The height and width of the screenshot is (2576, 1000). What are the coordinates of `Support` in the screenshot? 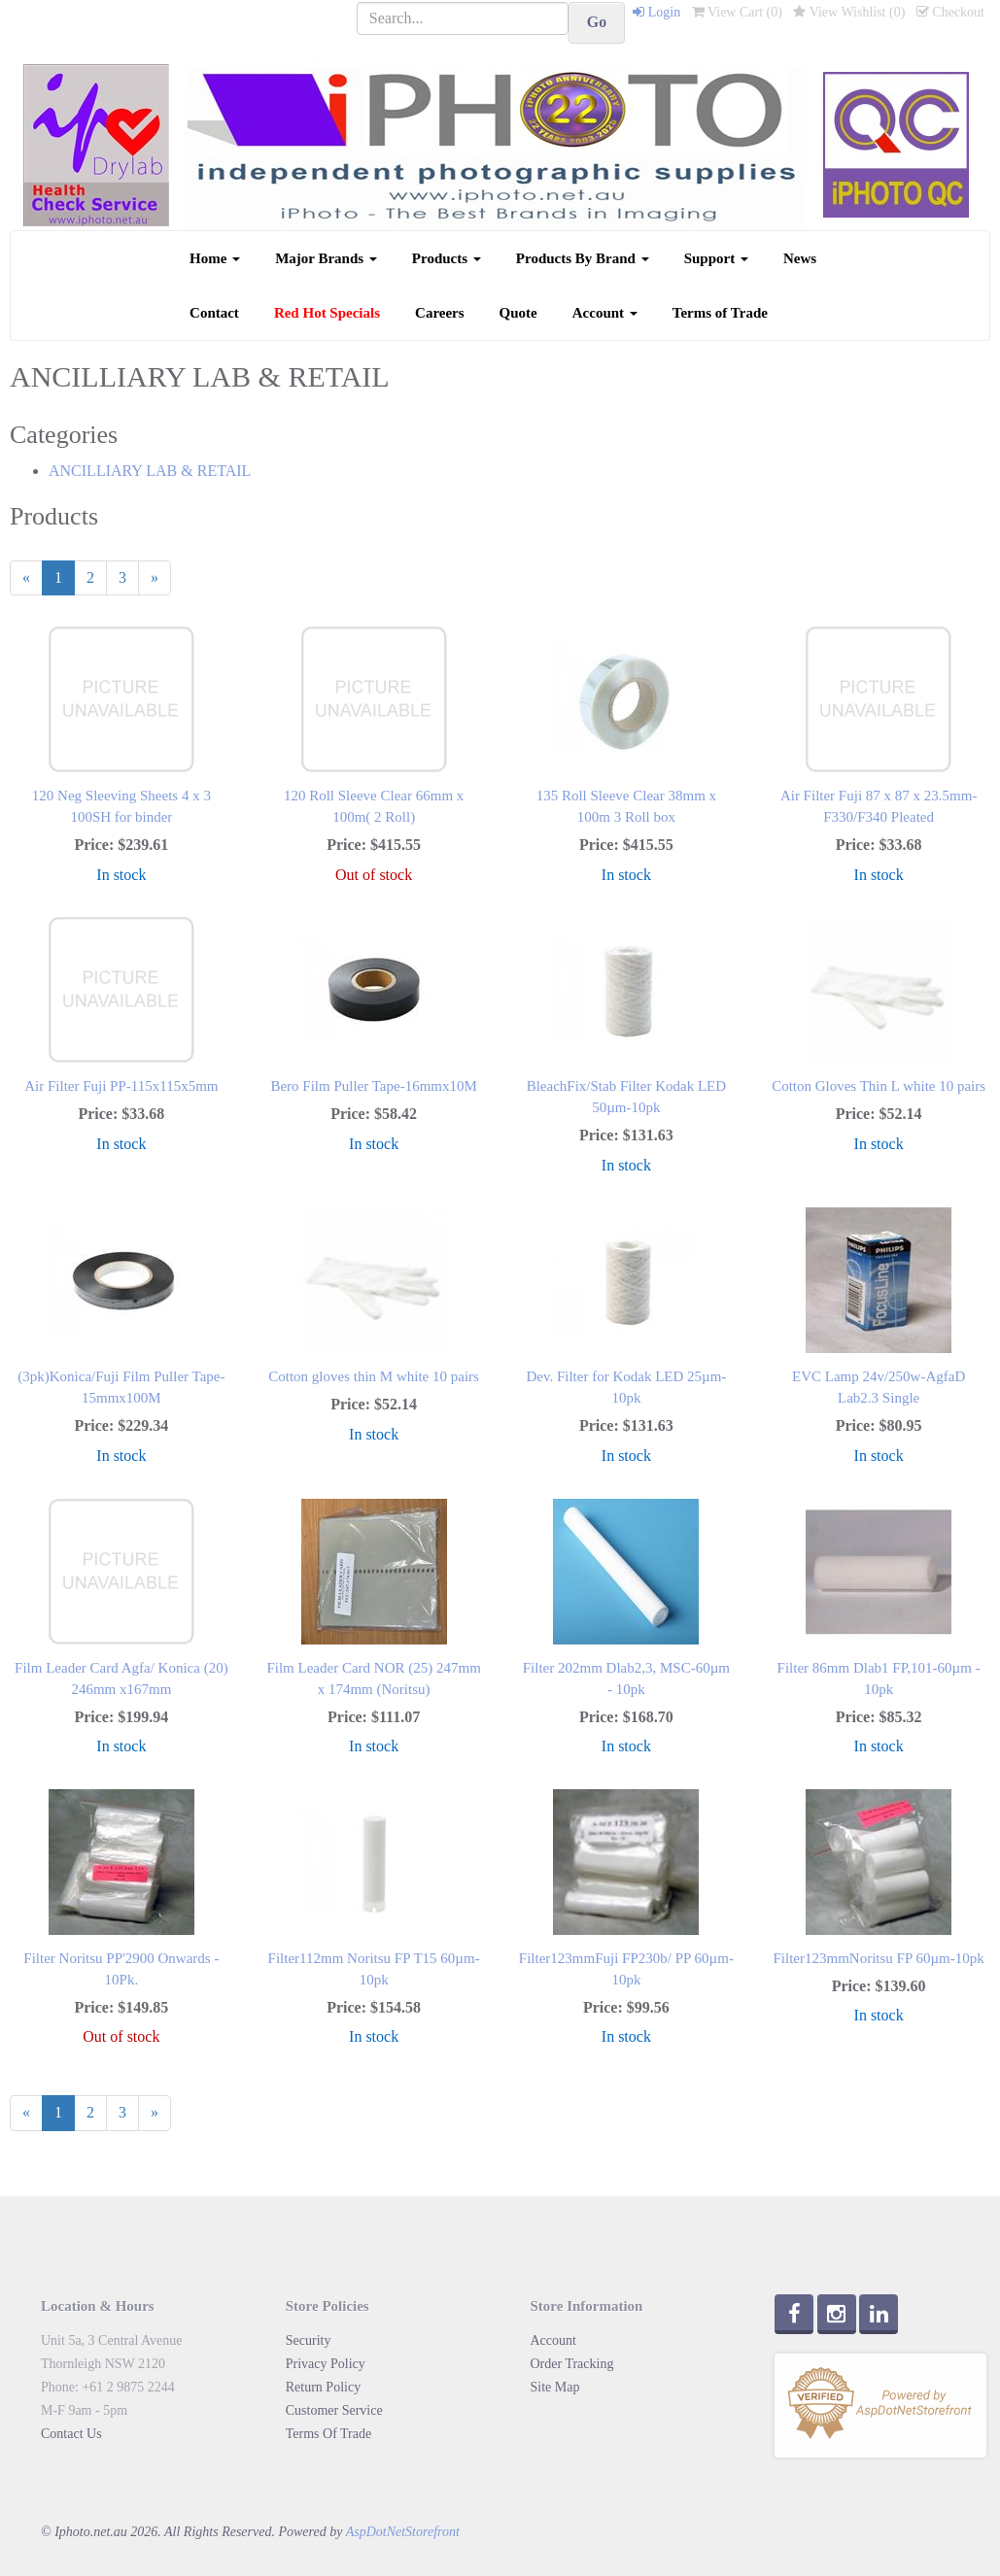 It's located at (716, 258).